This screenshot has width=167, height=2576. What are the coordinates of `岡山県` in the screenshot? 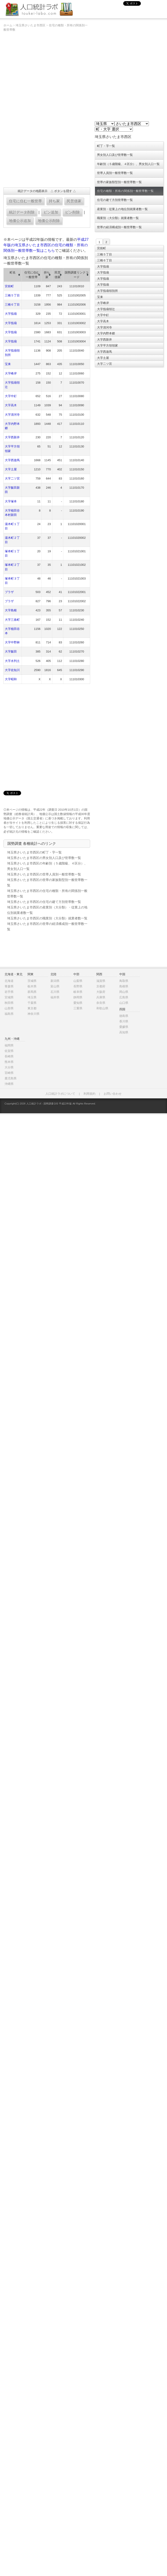 It's located at (123, 992).